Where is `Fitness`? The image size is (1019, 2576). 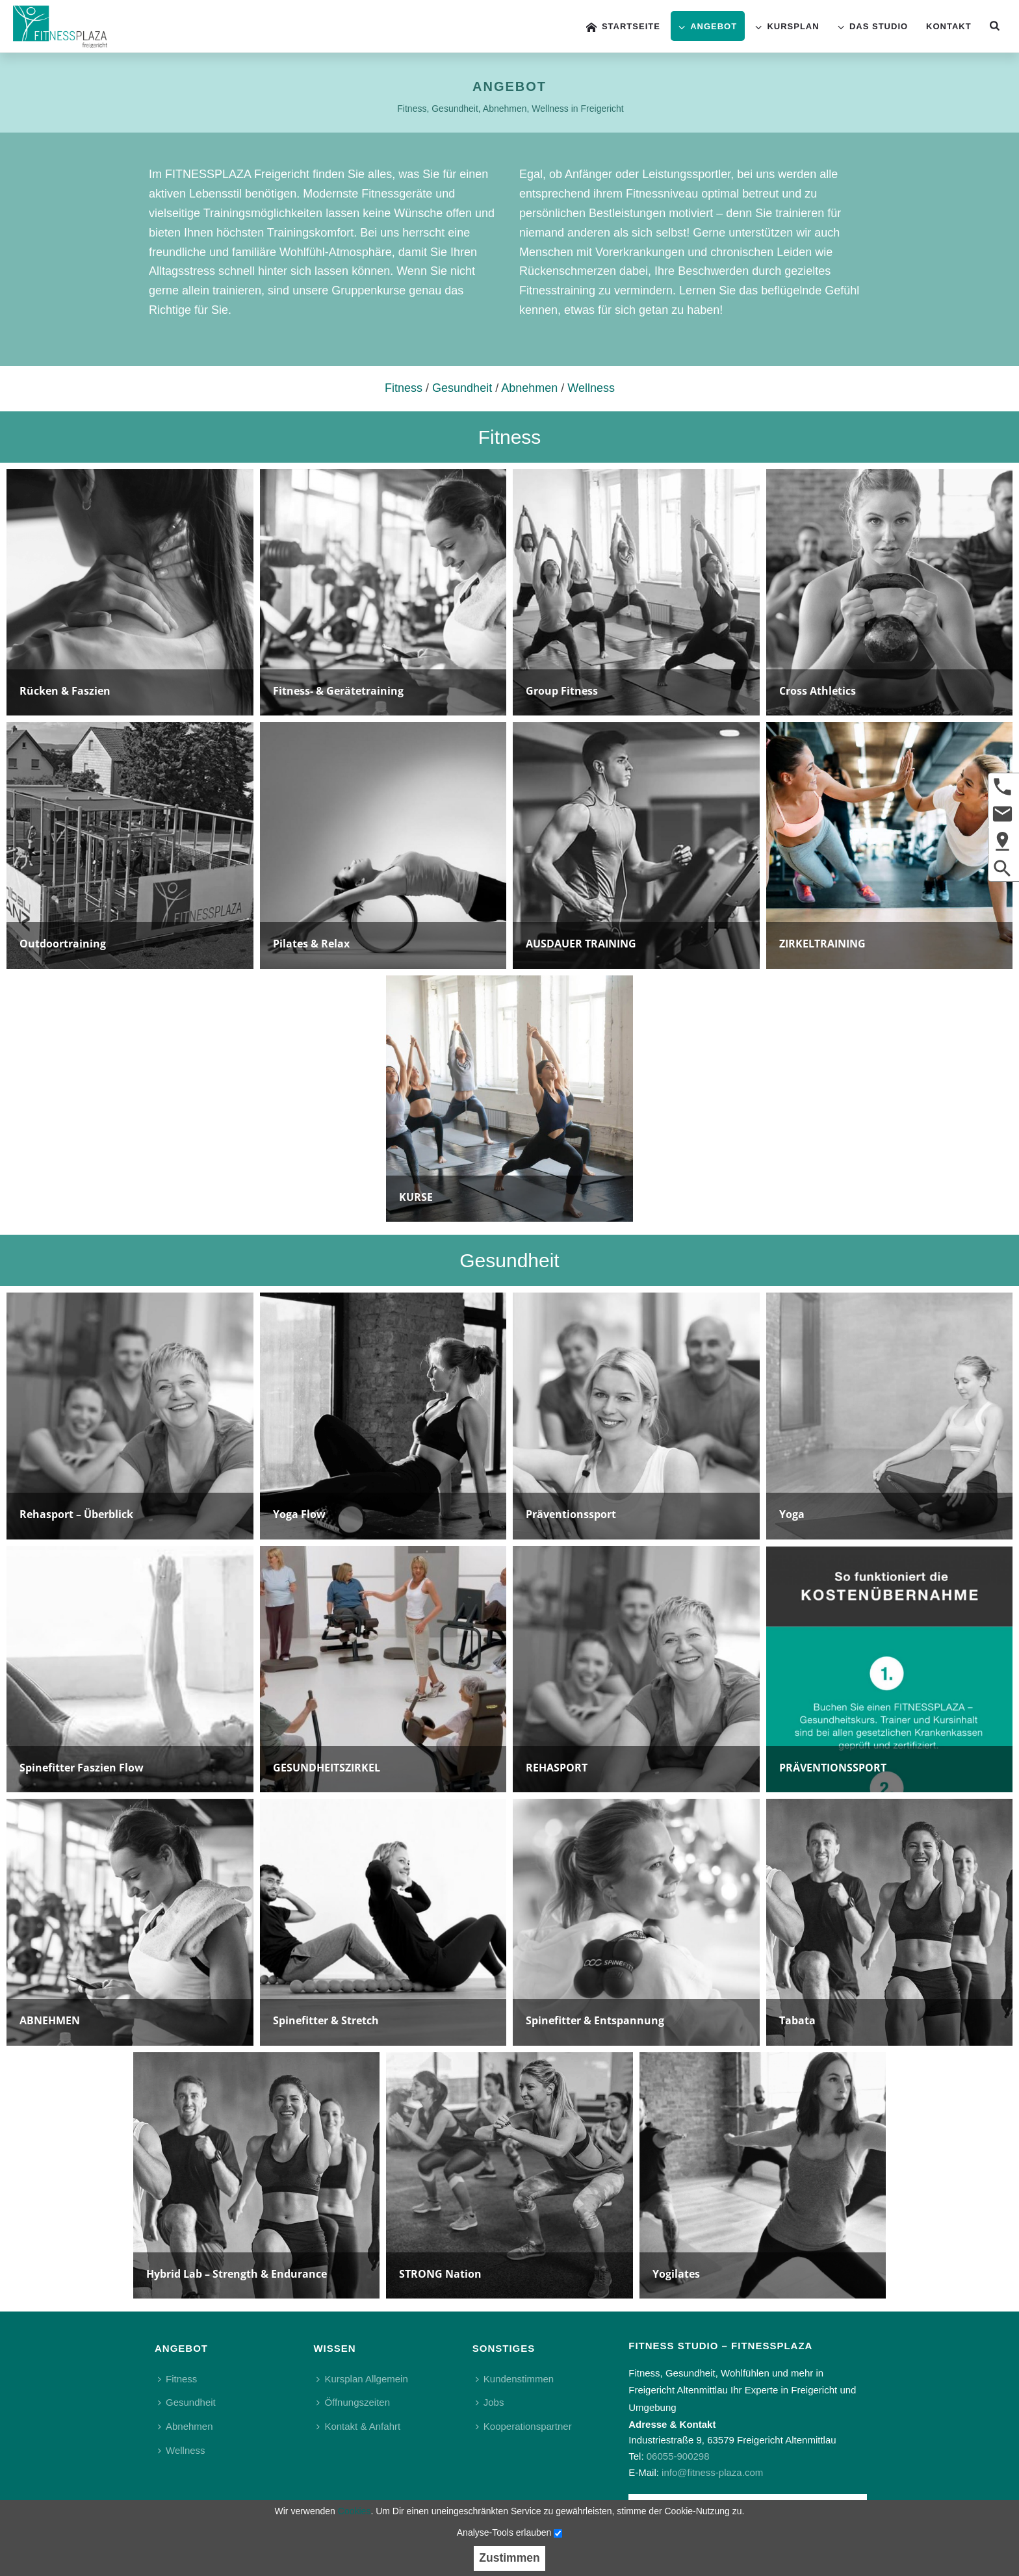
Fitness is located at coordinates (403, 387).